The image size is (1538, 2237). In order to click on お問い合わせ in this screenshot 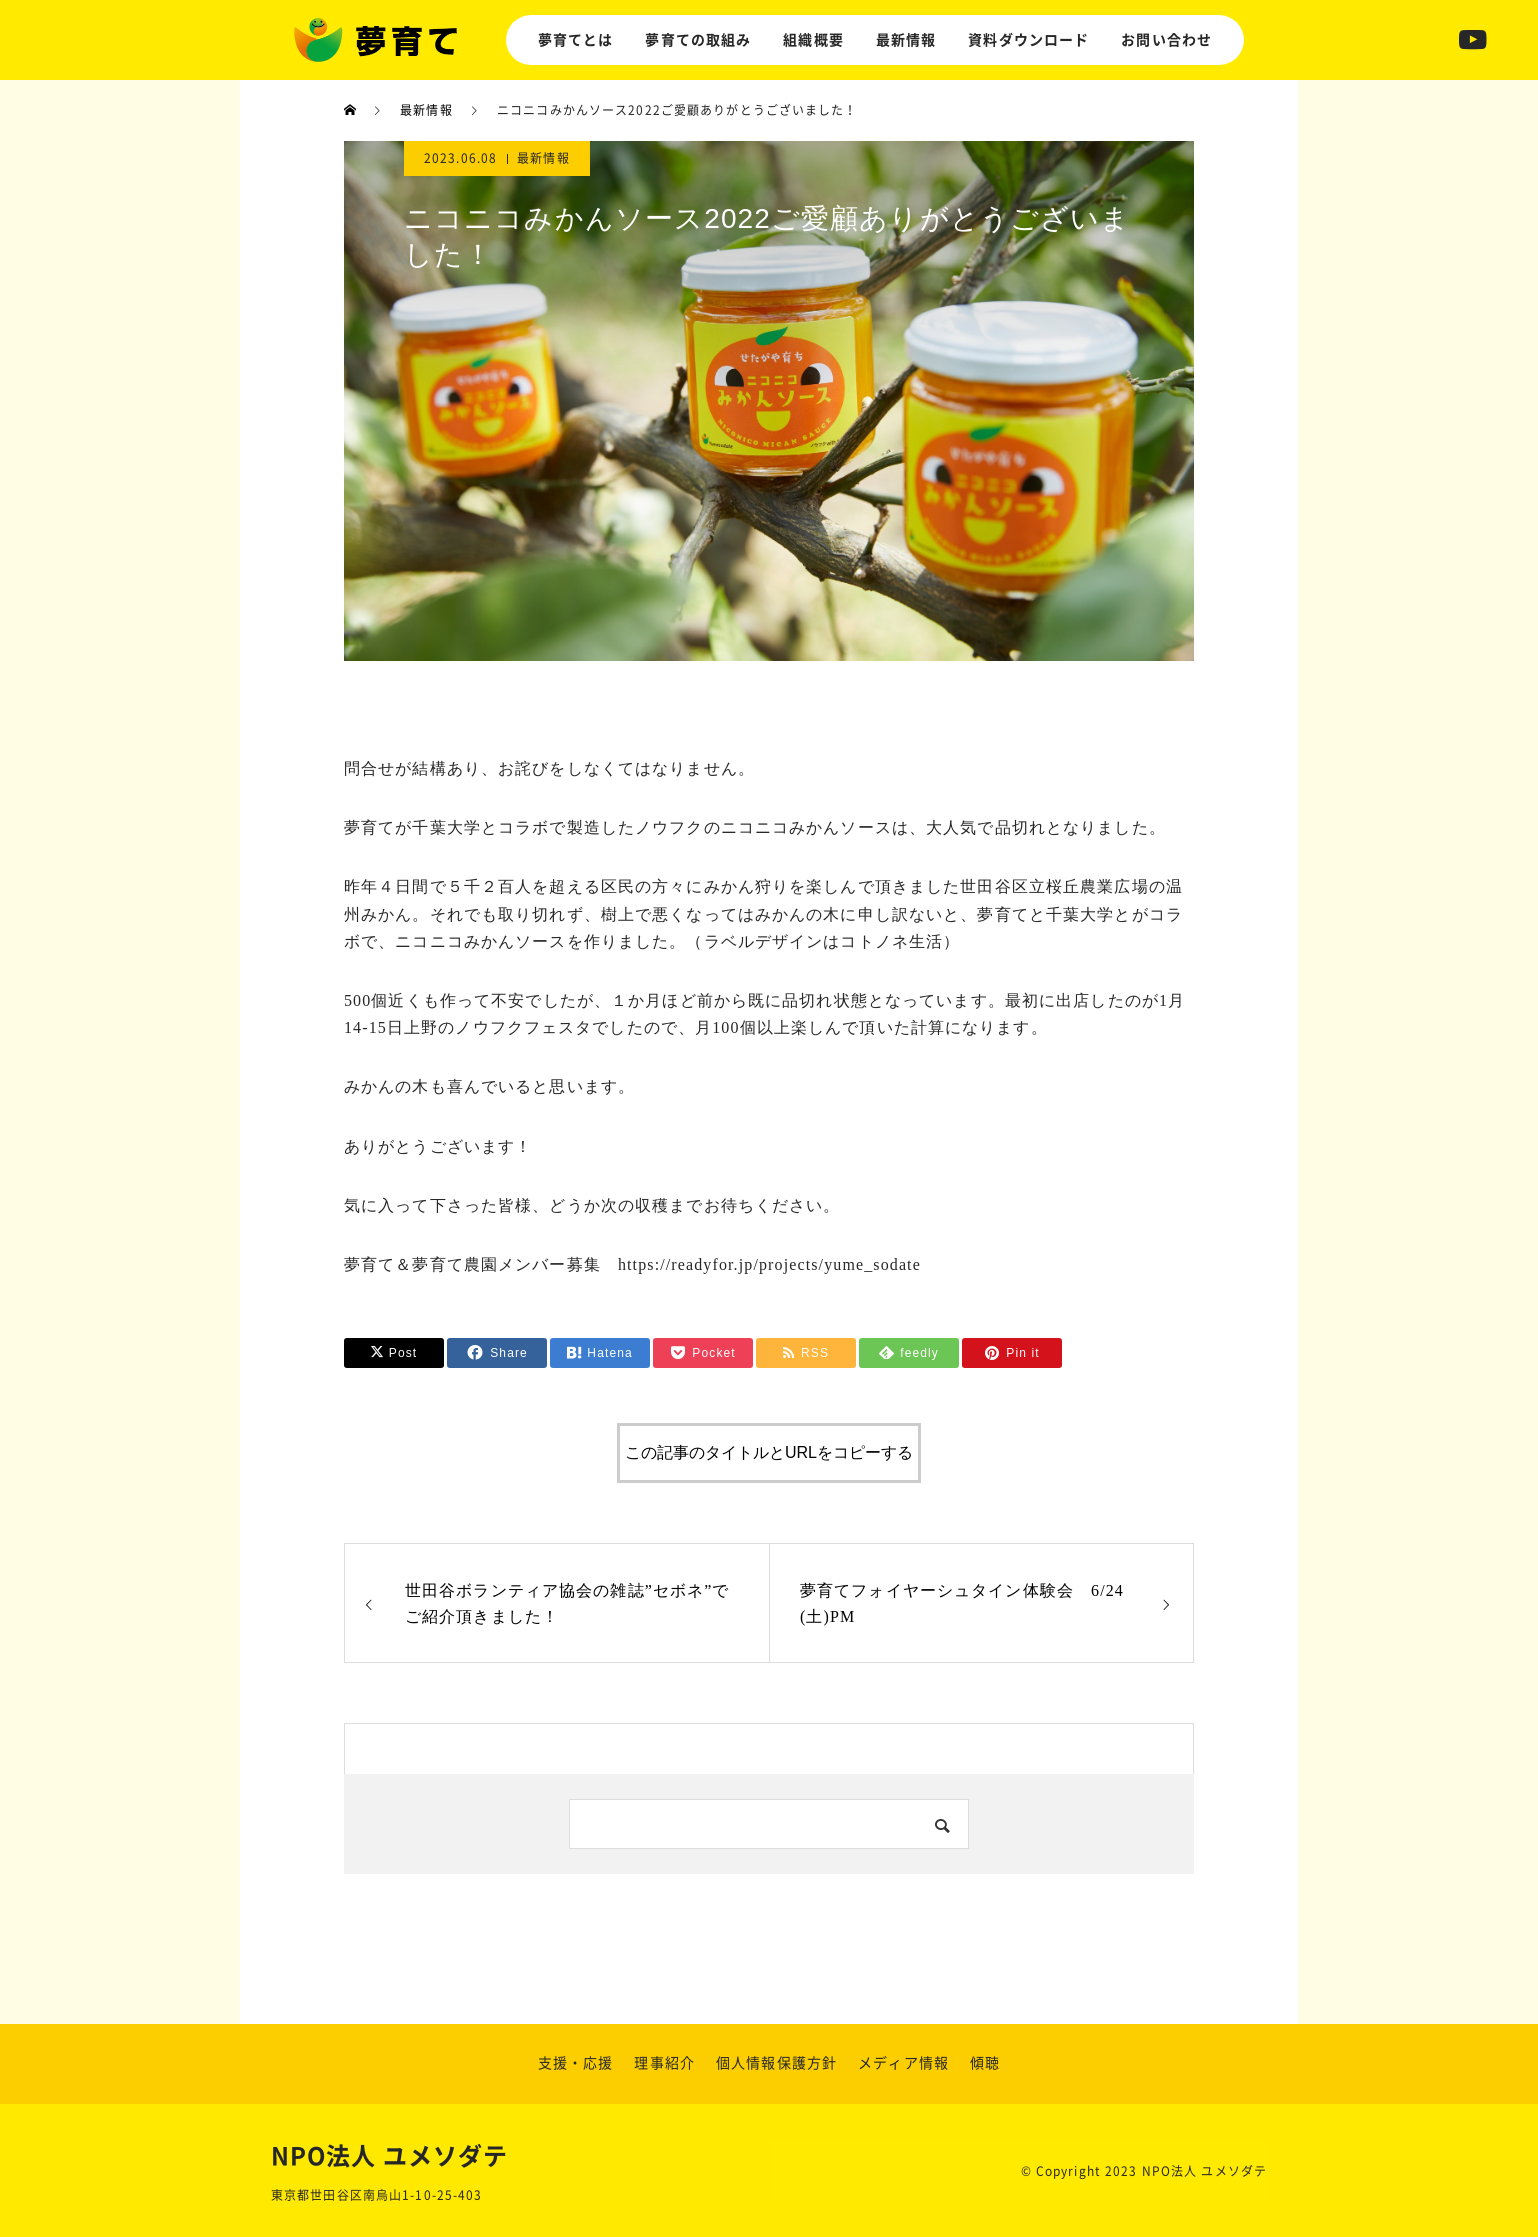, I will do `click(1166, 40)`.